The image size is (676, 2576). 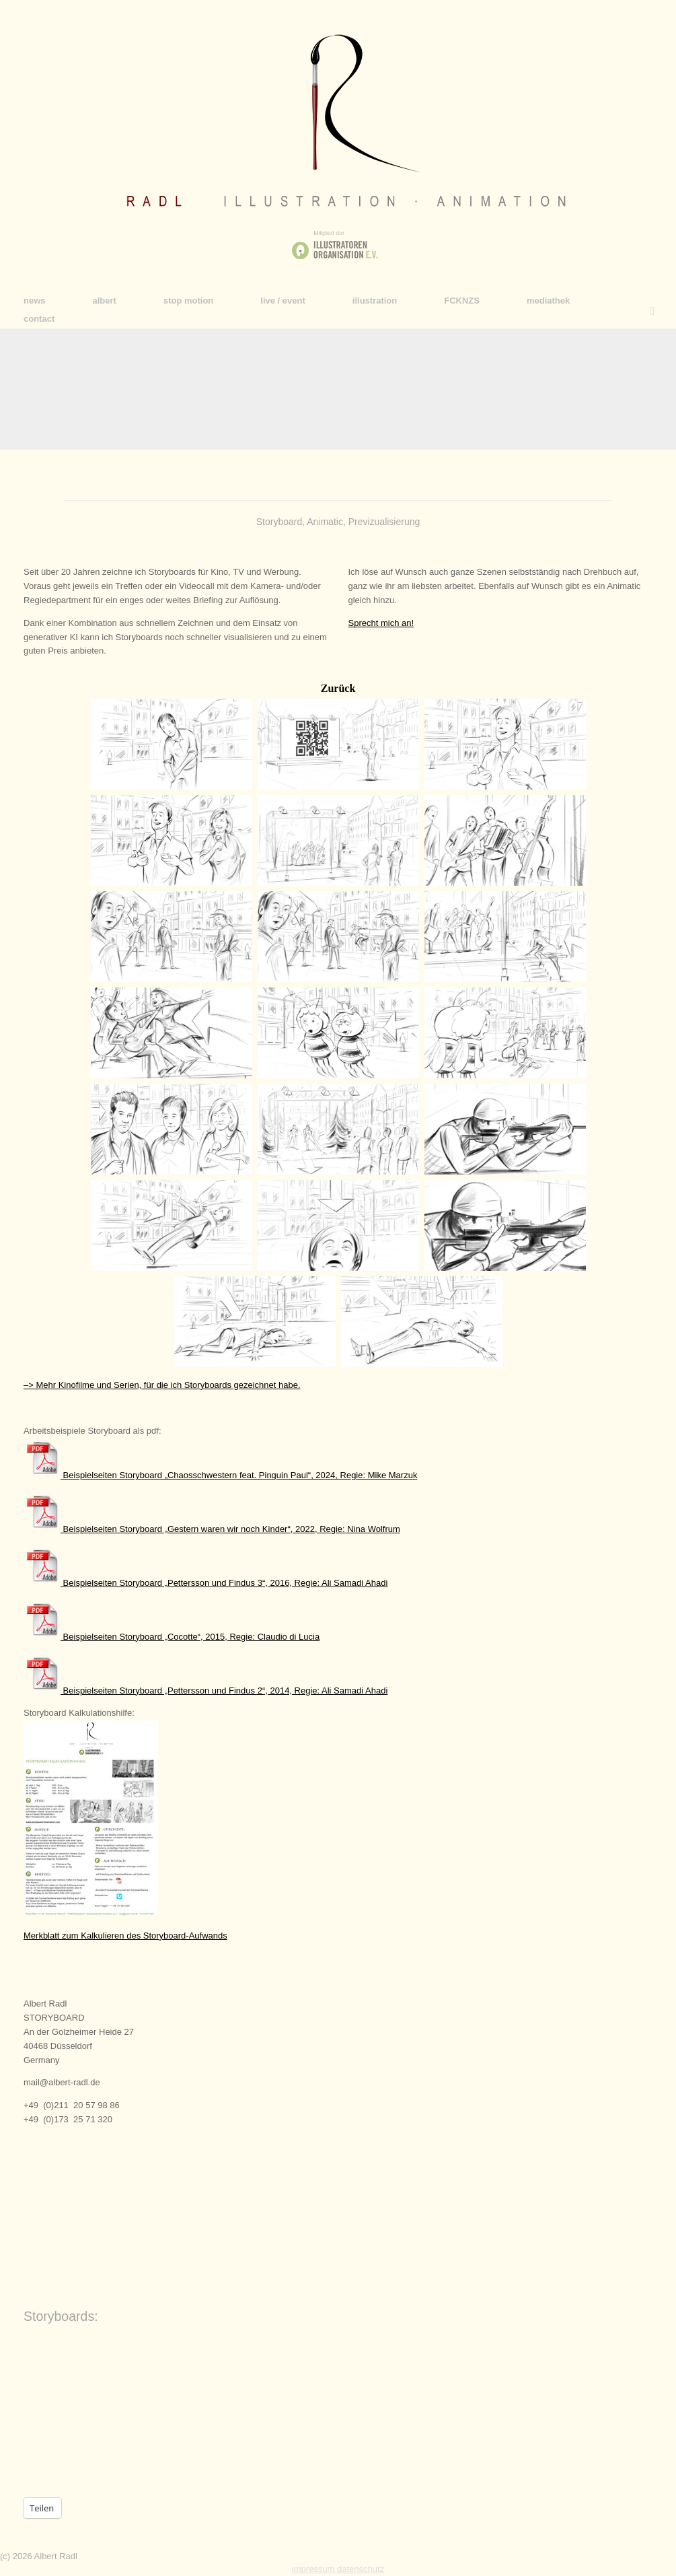 What do you see at coordinates (282, 300) in the screenshot?
I see `live / event` at bounding box center [282, 300].